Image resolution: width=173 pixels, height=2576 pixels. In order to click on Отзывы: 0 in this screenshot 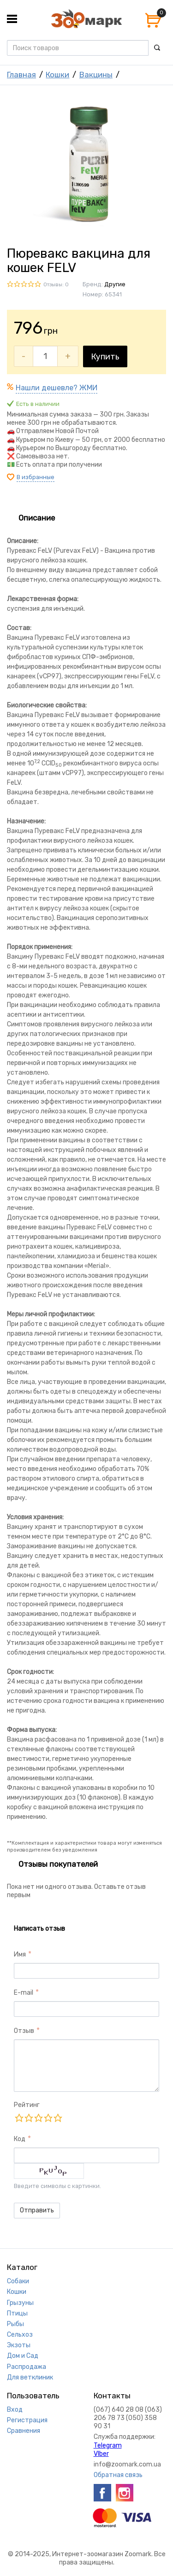, I will do `click(56, 285)`.